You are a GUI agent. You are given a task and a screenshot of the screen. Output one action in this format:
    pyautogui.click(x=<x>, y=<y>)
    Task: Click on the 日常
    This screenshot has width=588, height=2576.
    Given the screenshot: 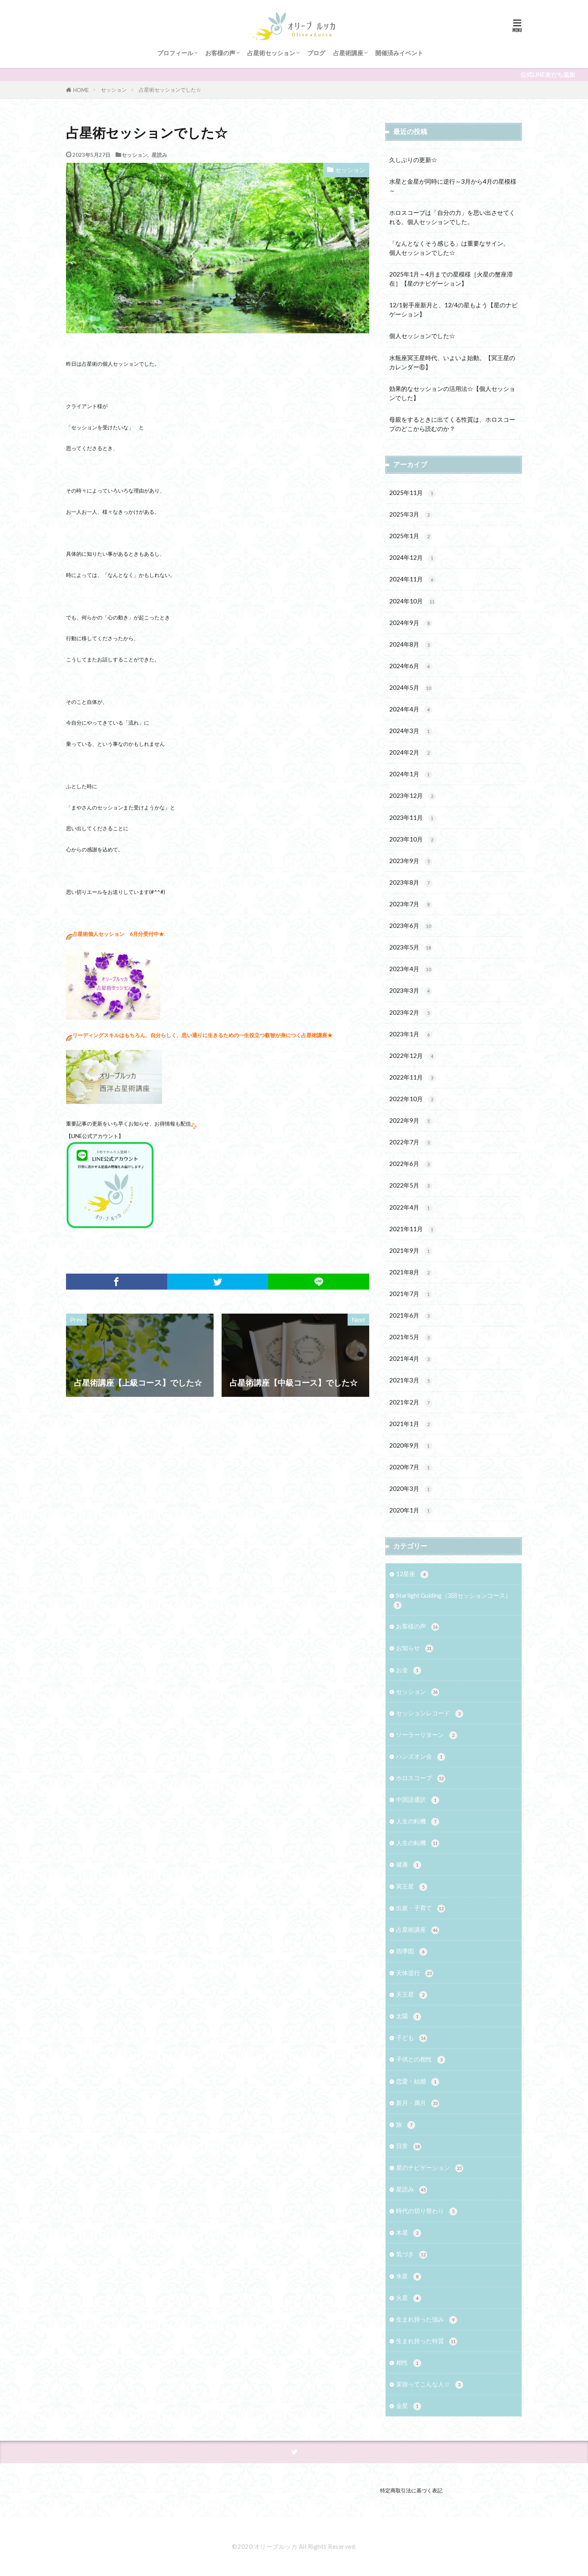 What is the action you would take?
    pyautogui.click(x=408, y=2146)
    